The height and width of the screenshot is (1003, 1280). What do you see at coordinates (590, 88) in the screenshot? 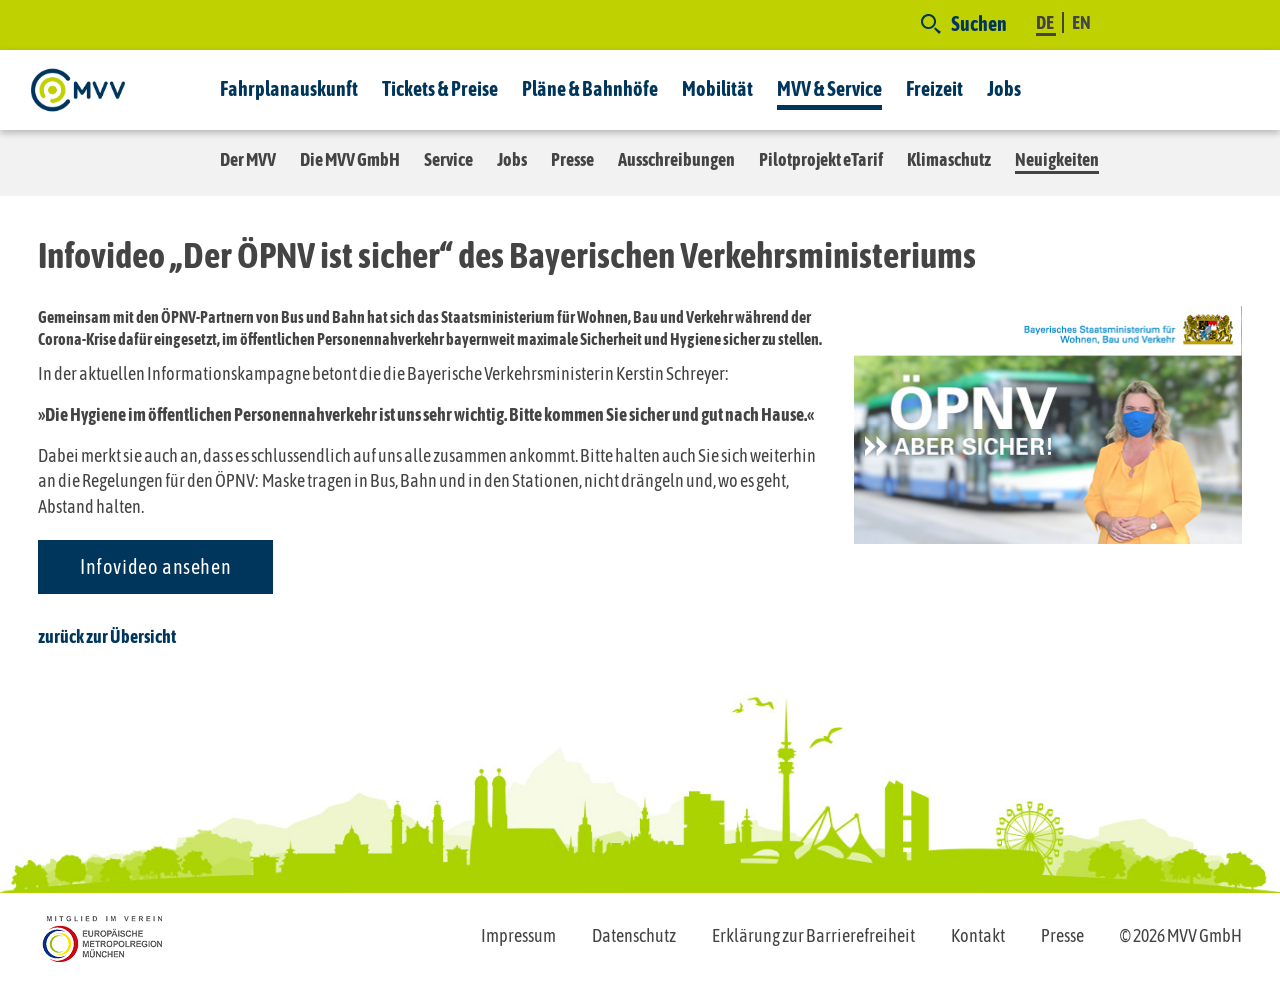
I see `Pläne & Bahnhöfe` at bounding box center [590, 88].